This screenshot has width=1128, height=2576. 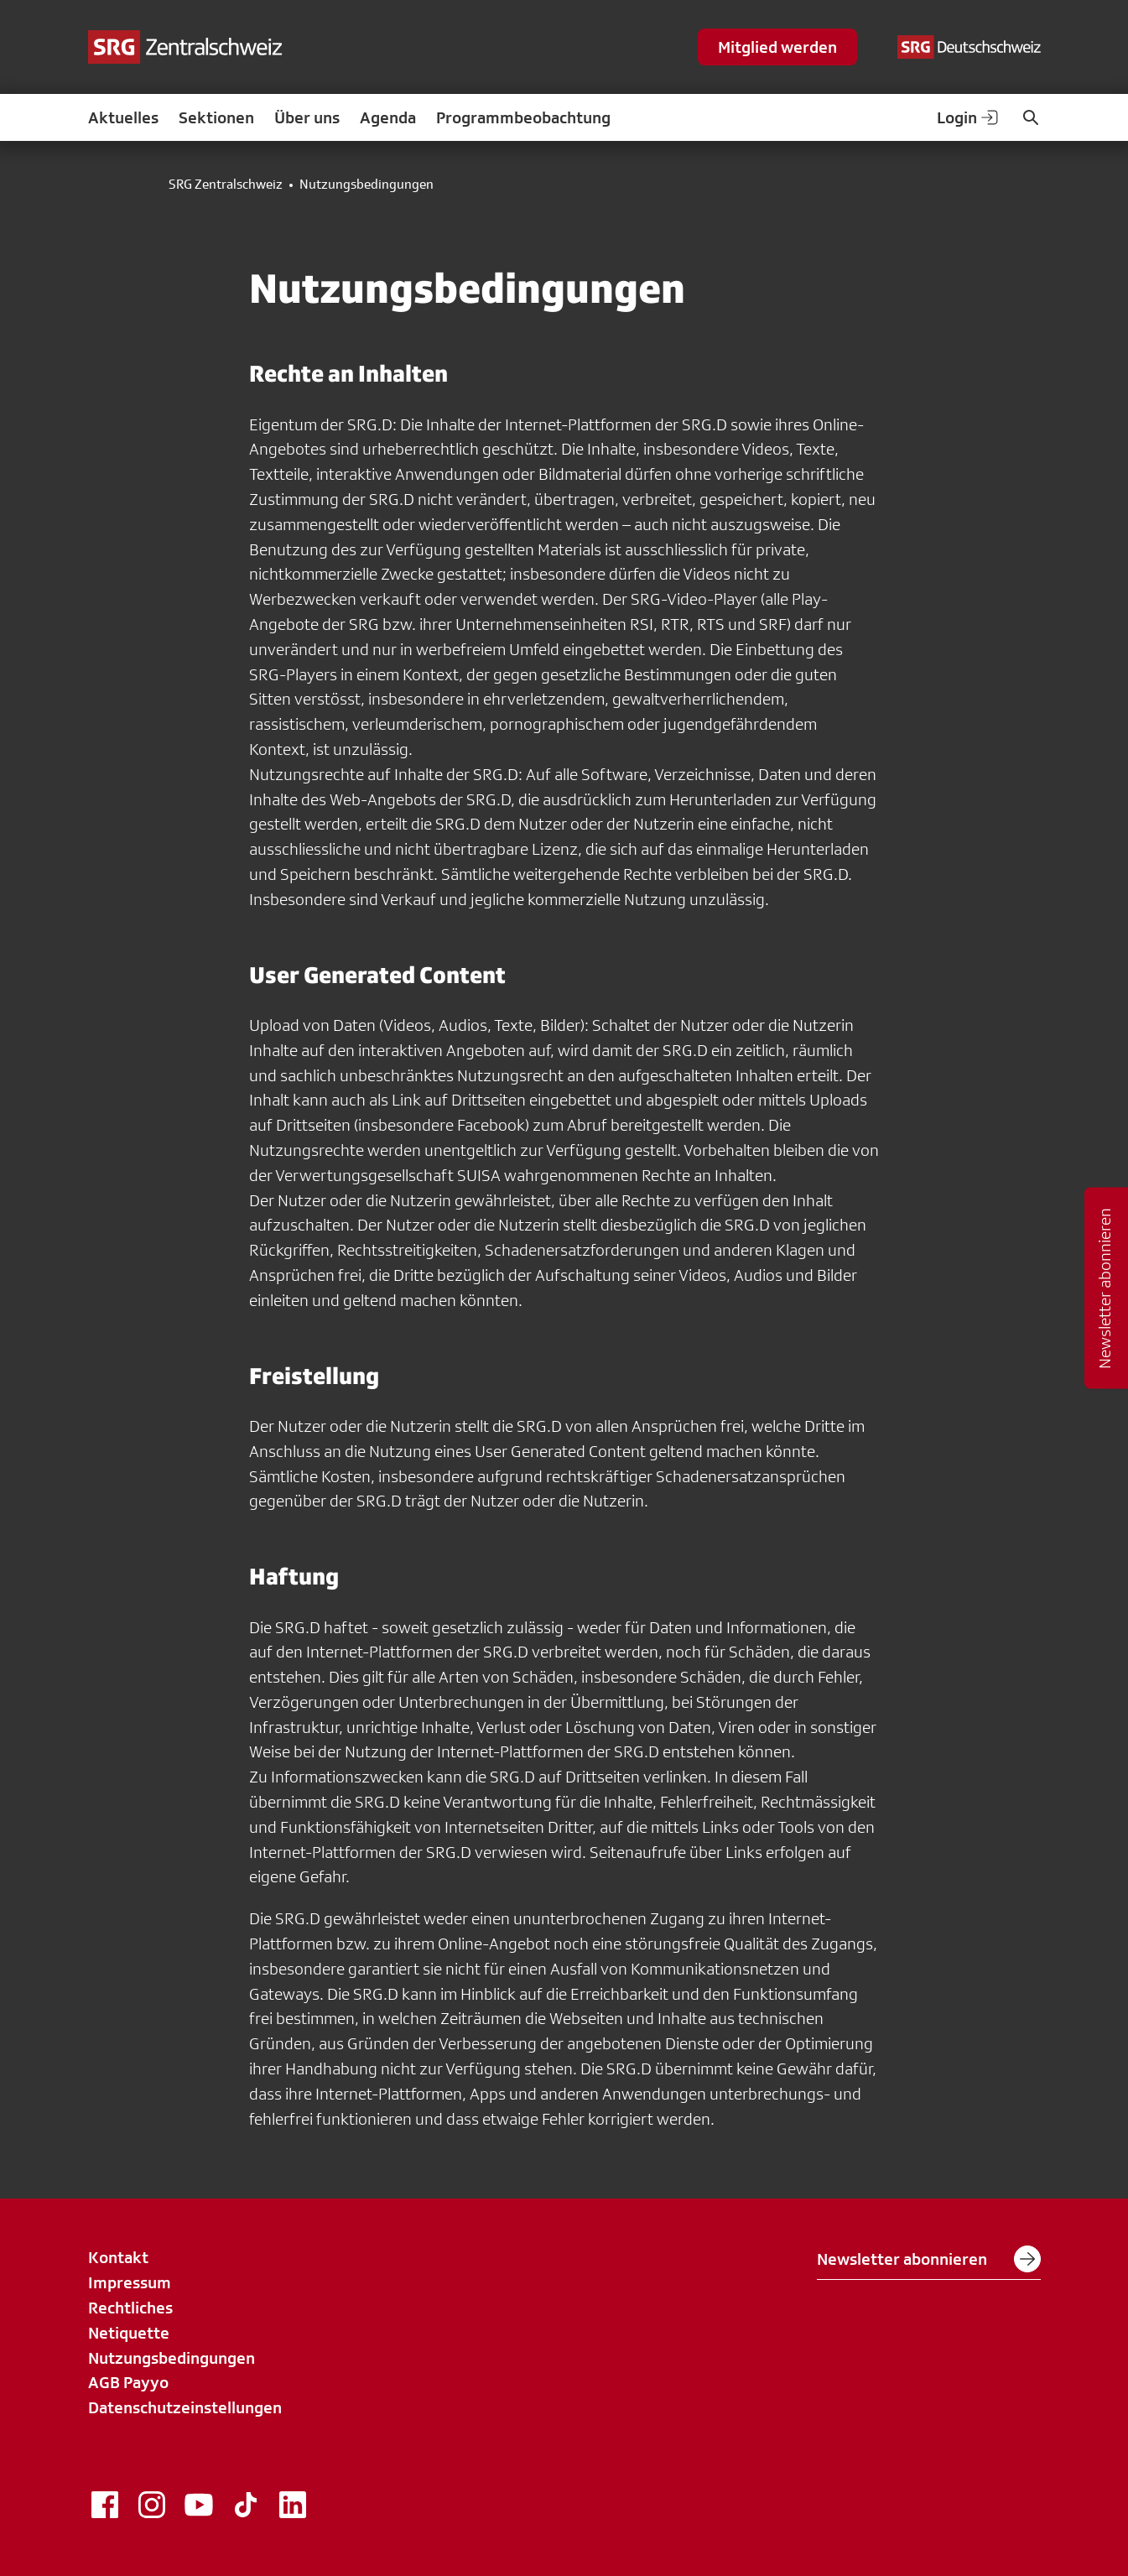 What do you see at coordinates (129, 2282) in the screenshot?
I see `Impressum` at bounding box center [129, 2282].